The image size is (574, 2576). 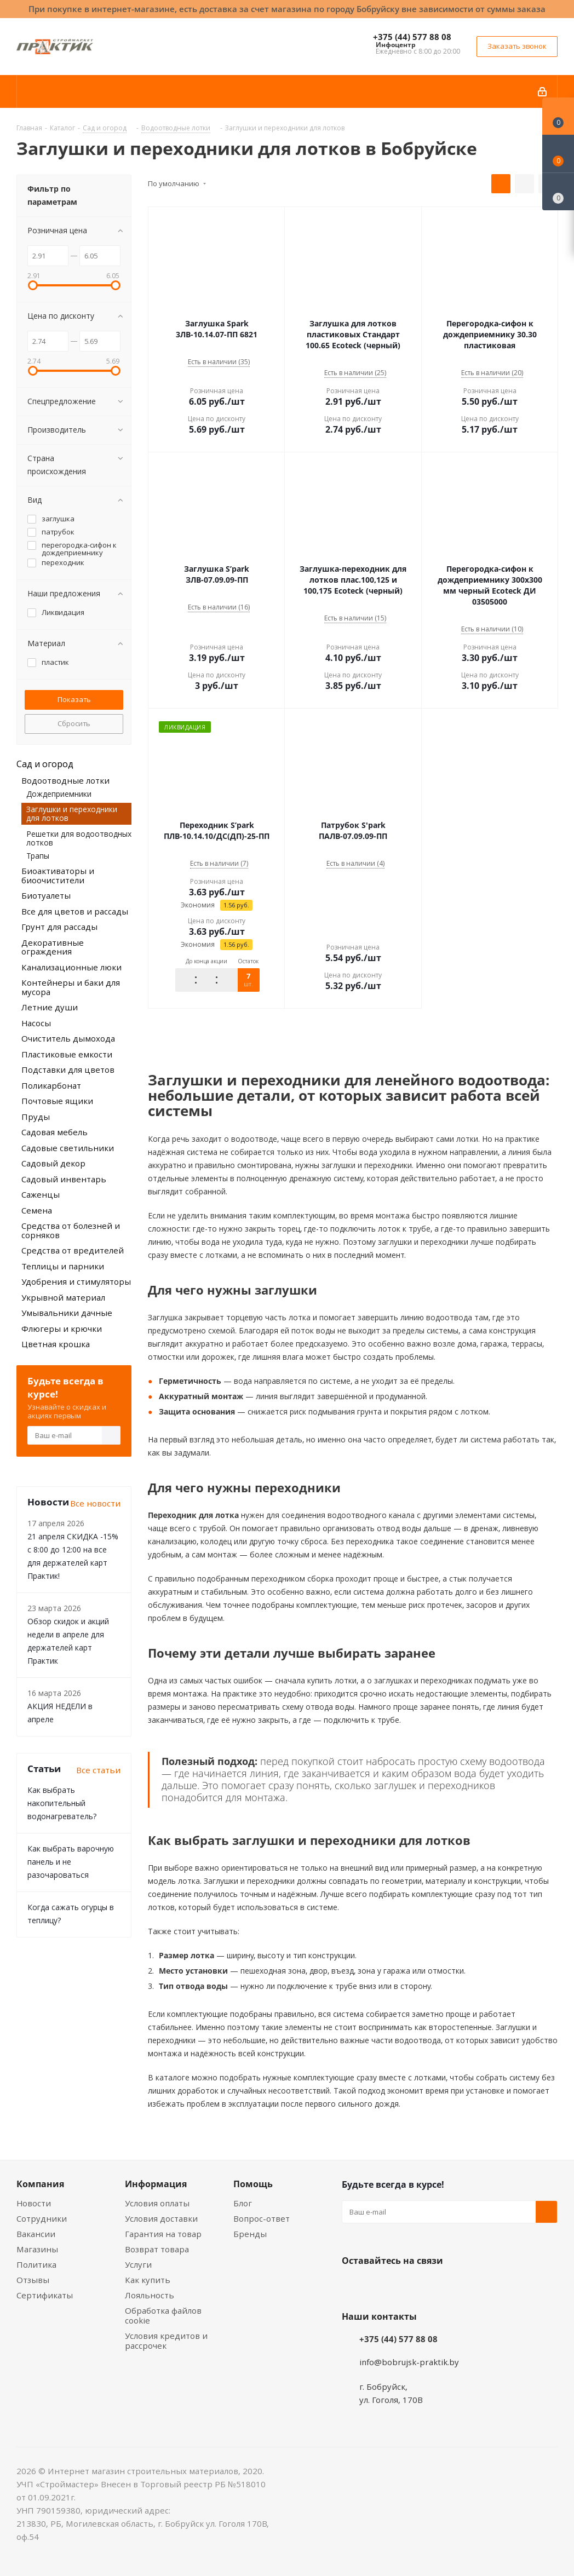 What do you see at coordinates (407, 2286) in the screenshot?
I see `Instagram` at bounding box center [407, 2286].